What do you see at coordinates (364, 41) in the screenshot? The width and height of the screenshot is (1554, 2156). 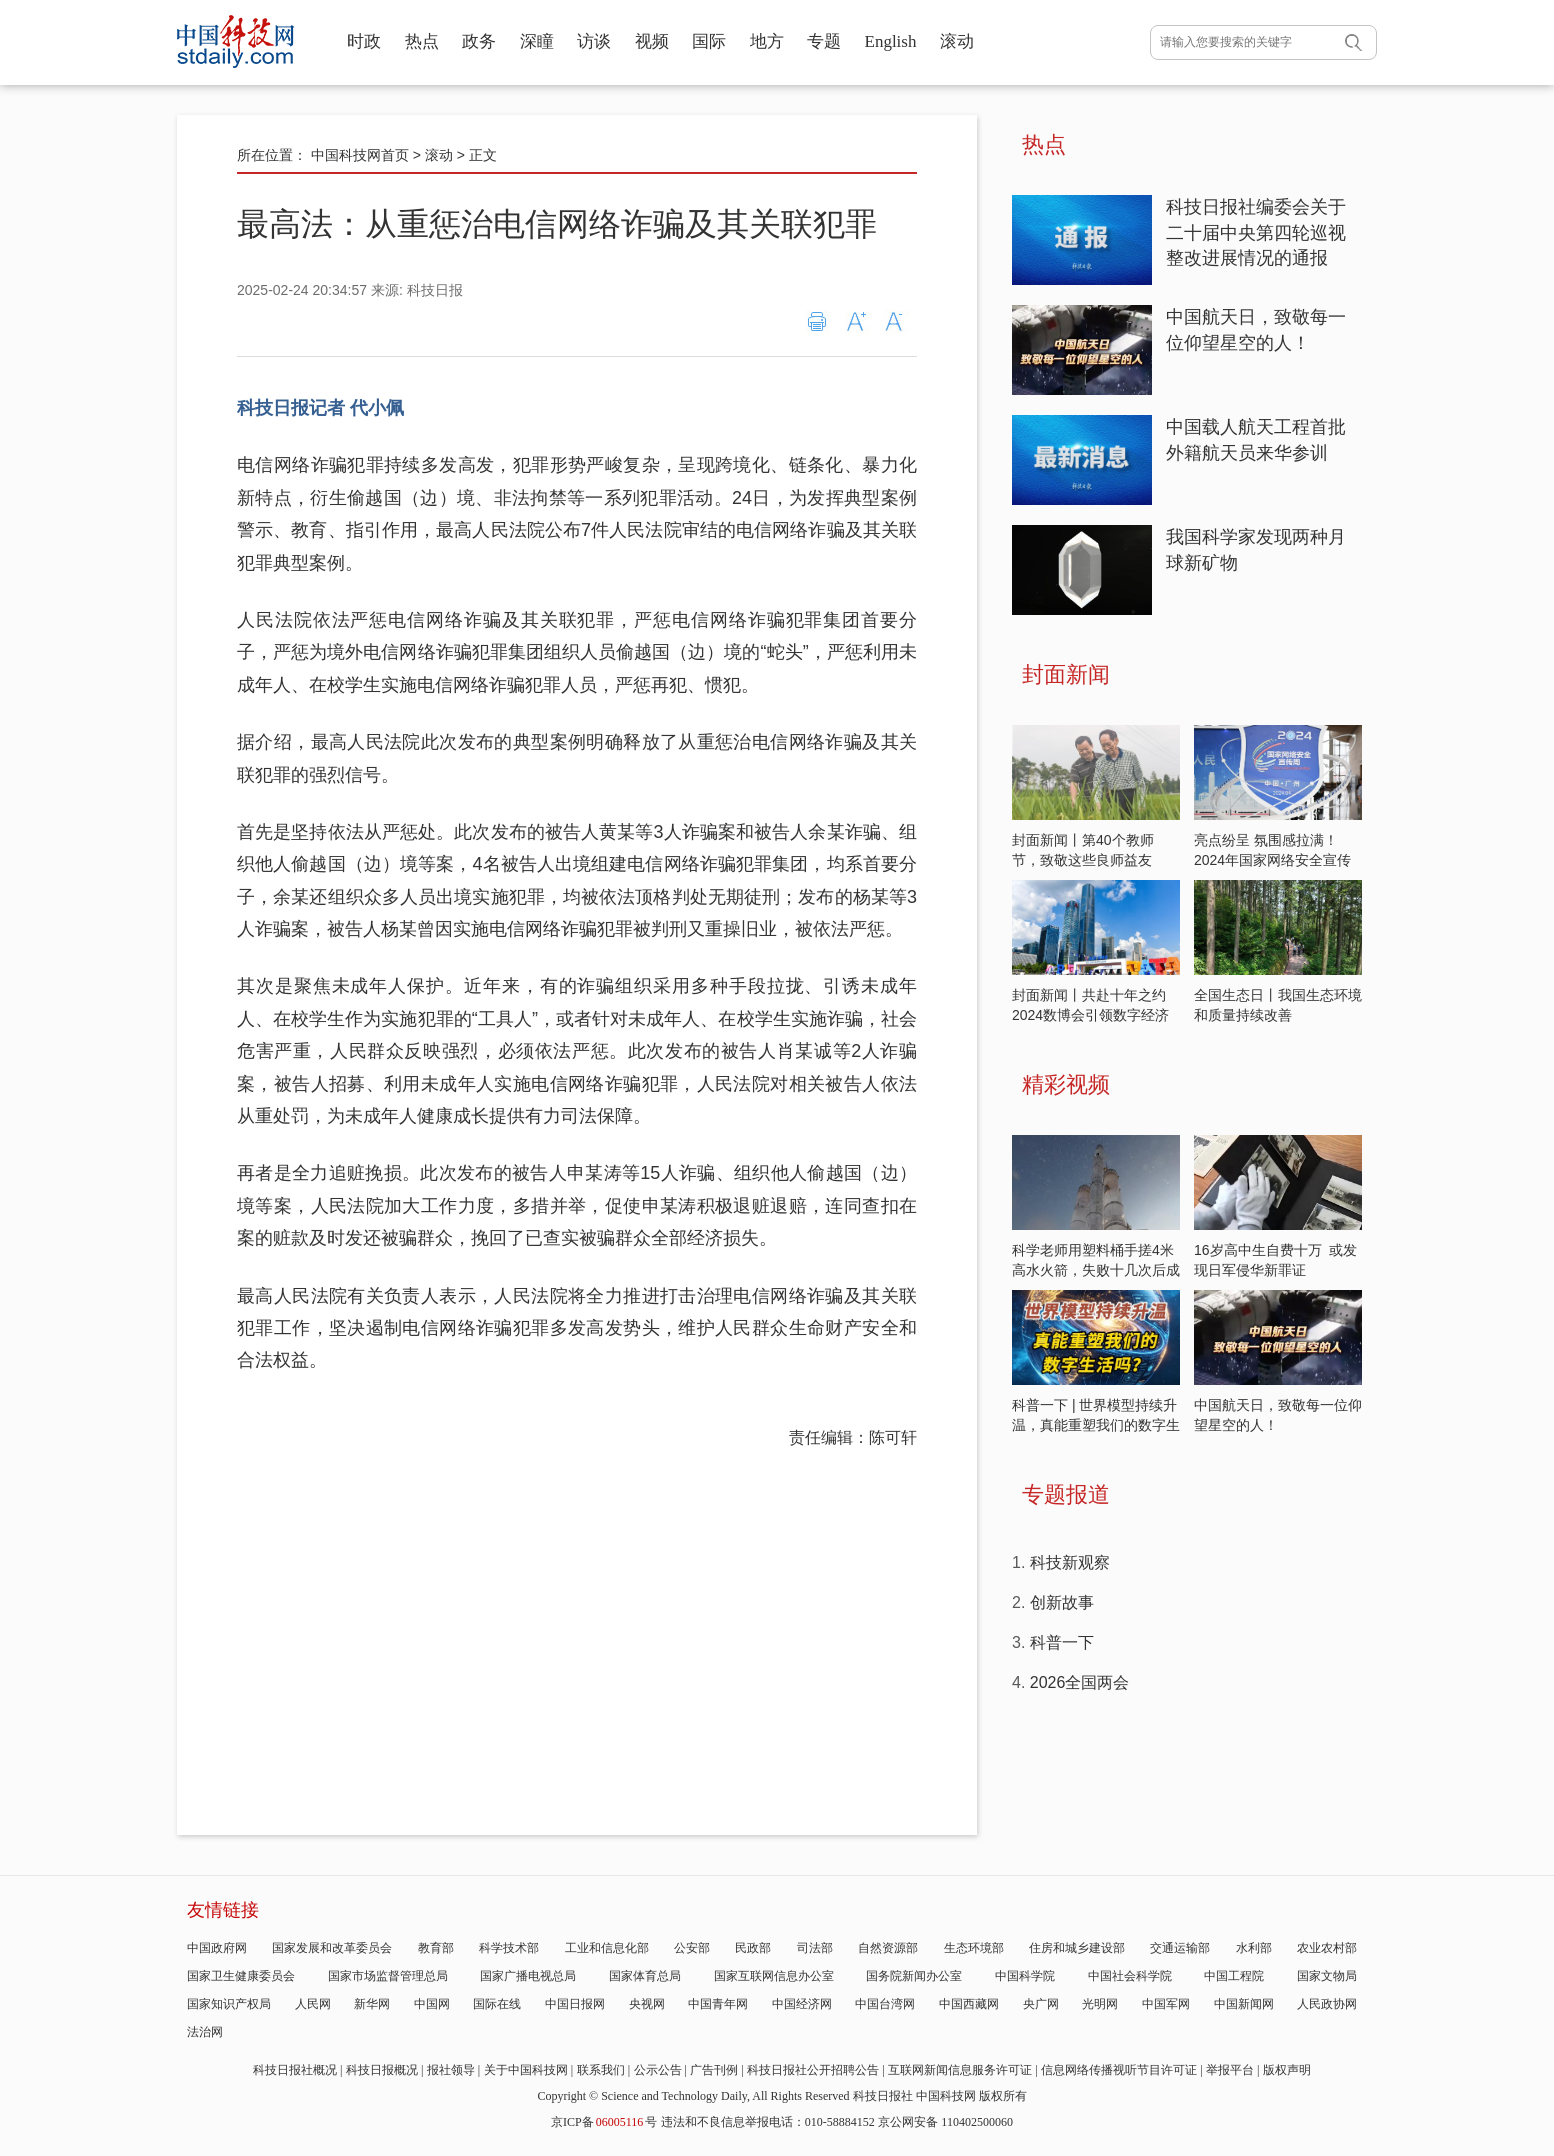 I see `时政` at bounding box center [364, 41].